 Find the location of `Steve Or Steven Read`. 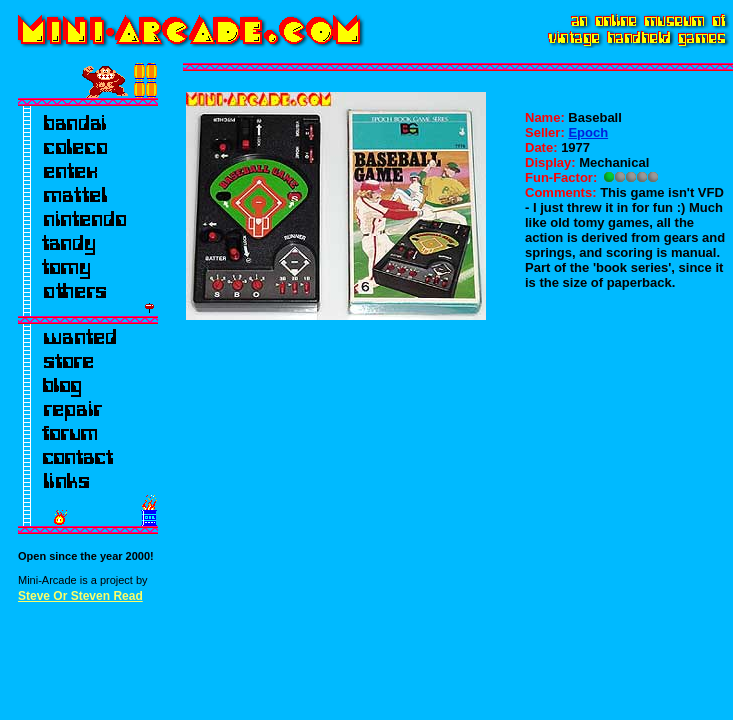

Steve Or Steven Read is located at coordinates (80, 596).